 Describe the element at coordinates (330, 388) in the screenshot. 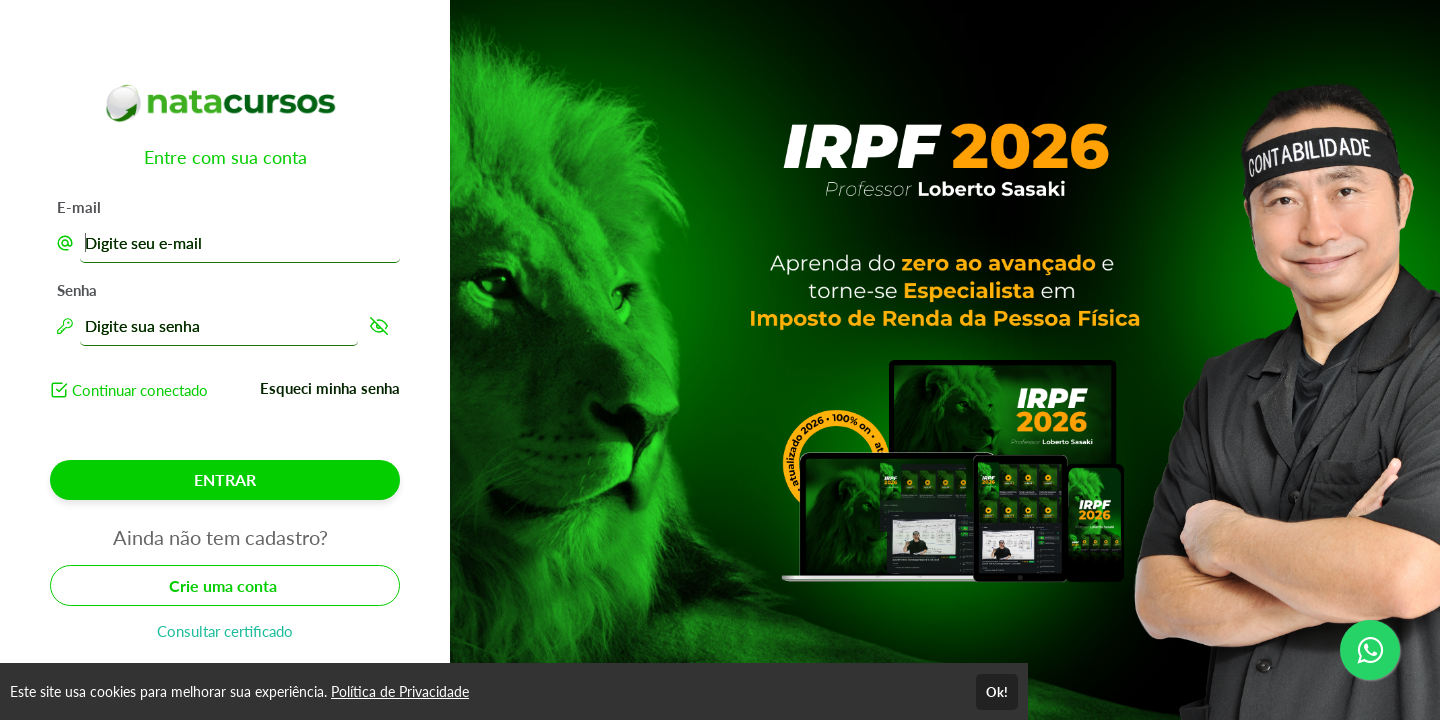

I see `Esqueci minha senha` at that location.